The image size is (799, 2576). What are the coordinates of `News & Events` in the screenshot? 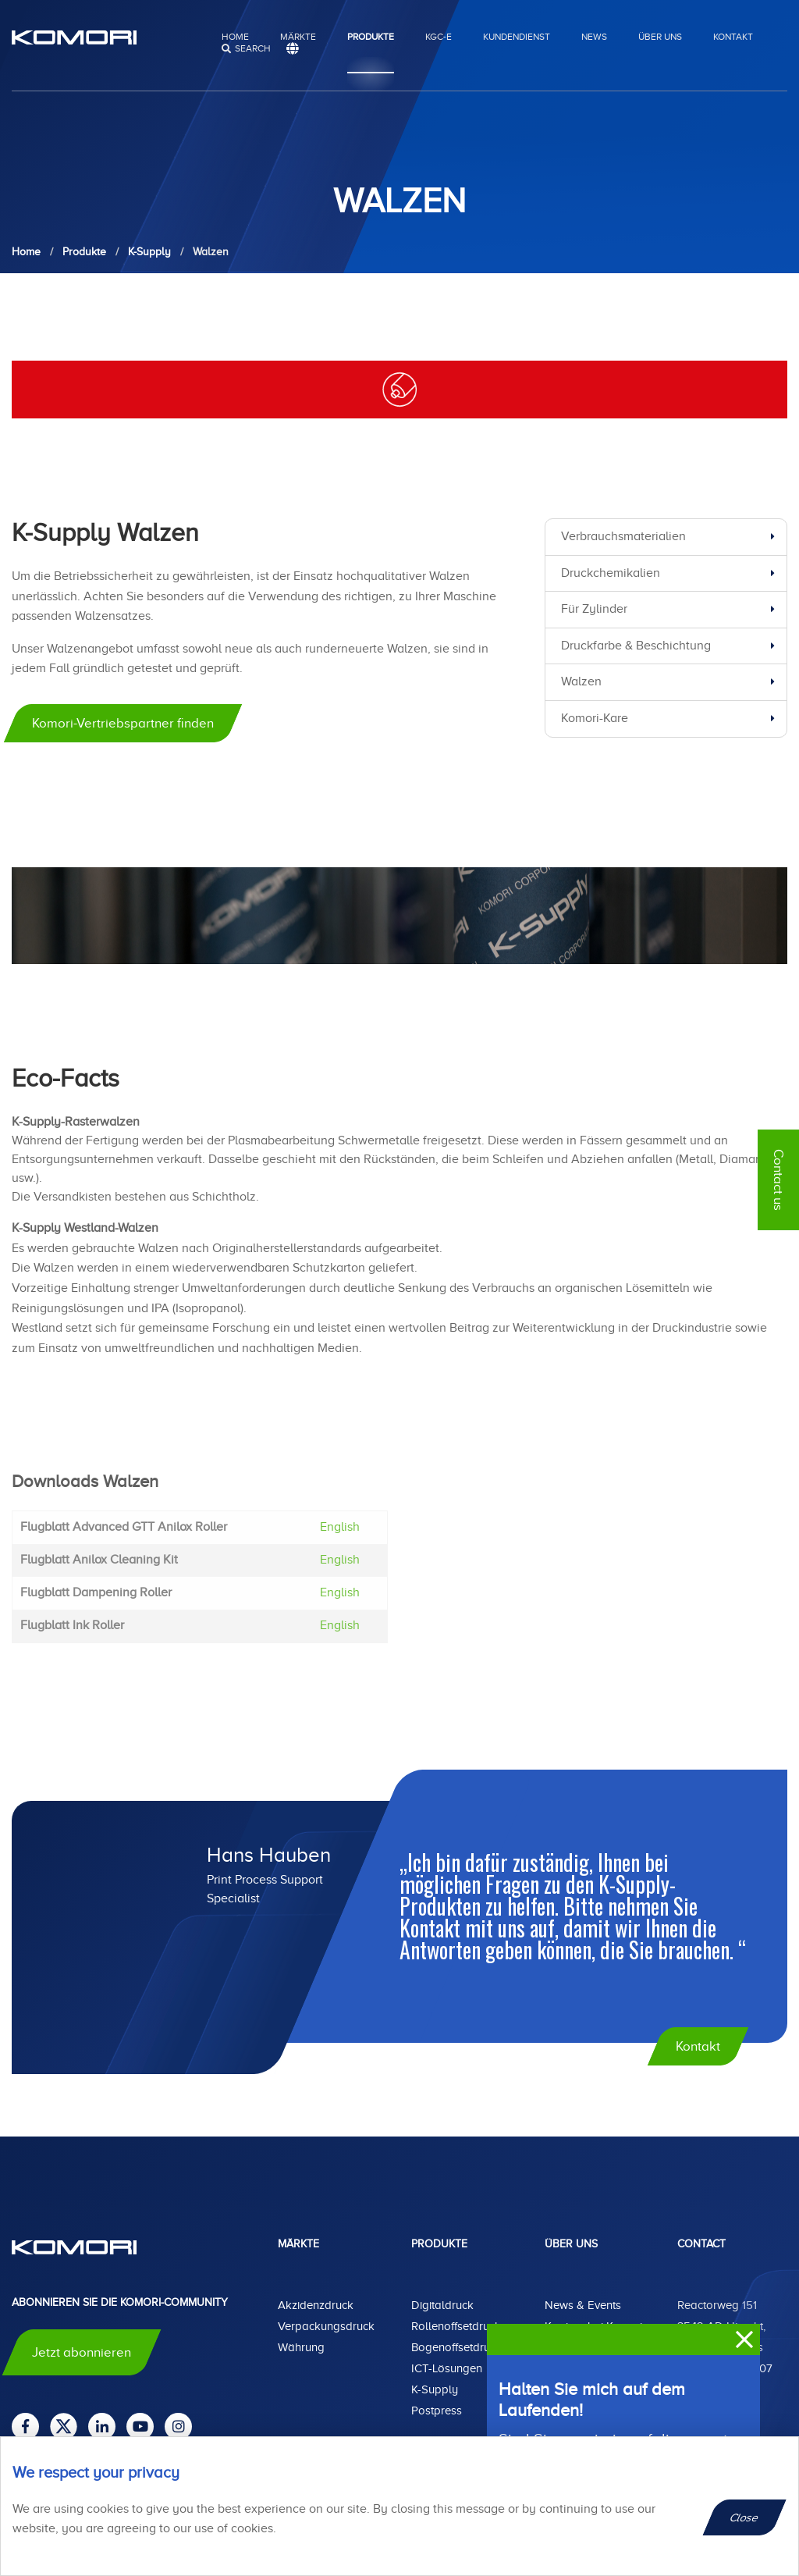 It's located at (583, 2305).